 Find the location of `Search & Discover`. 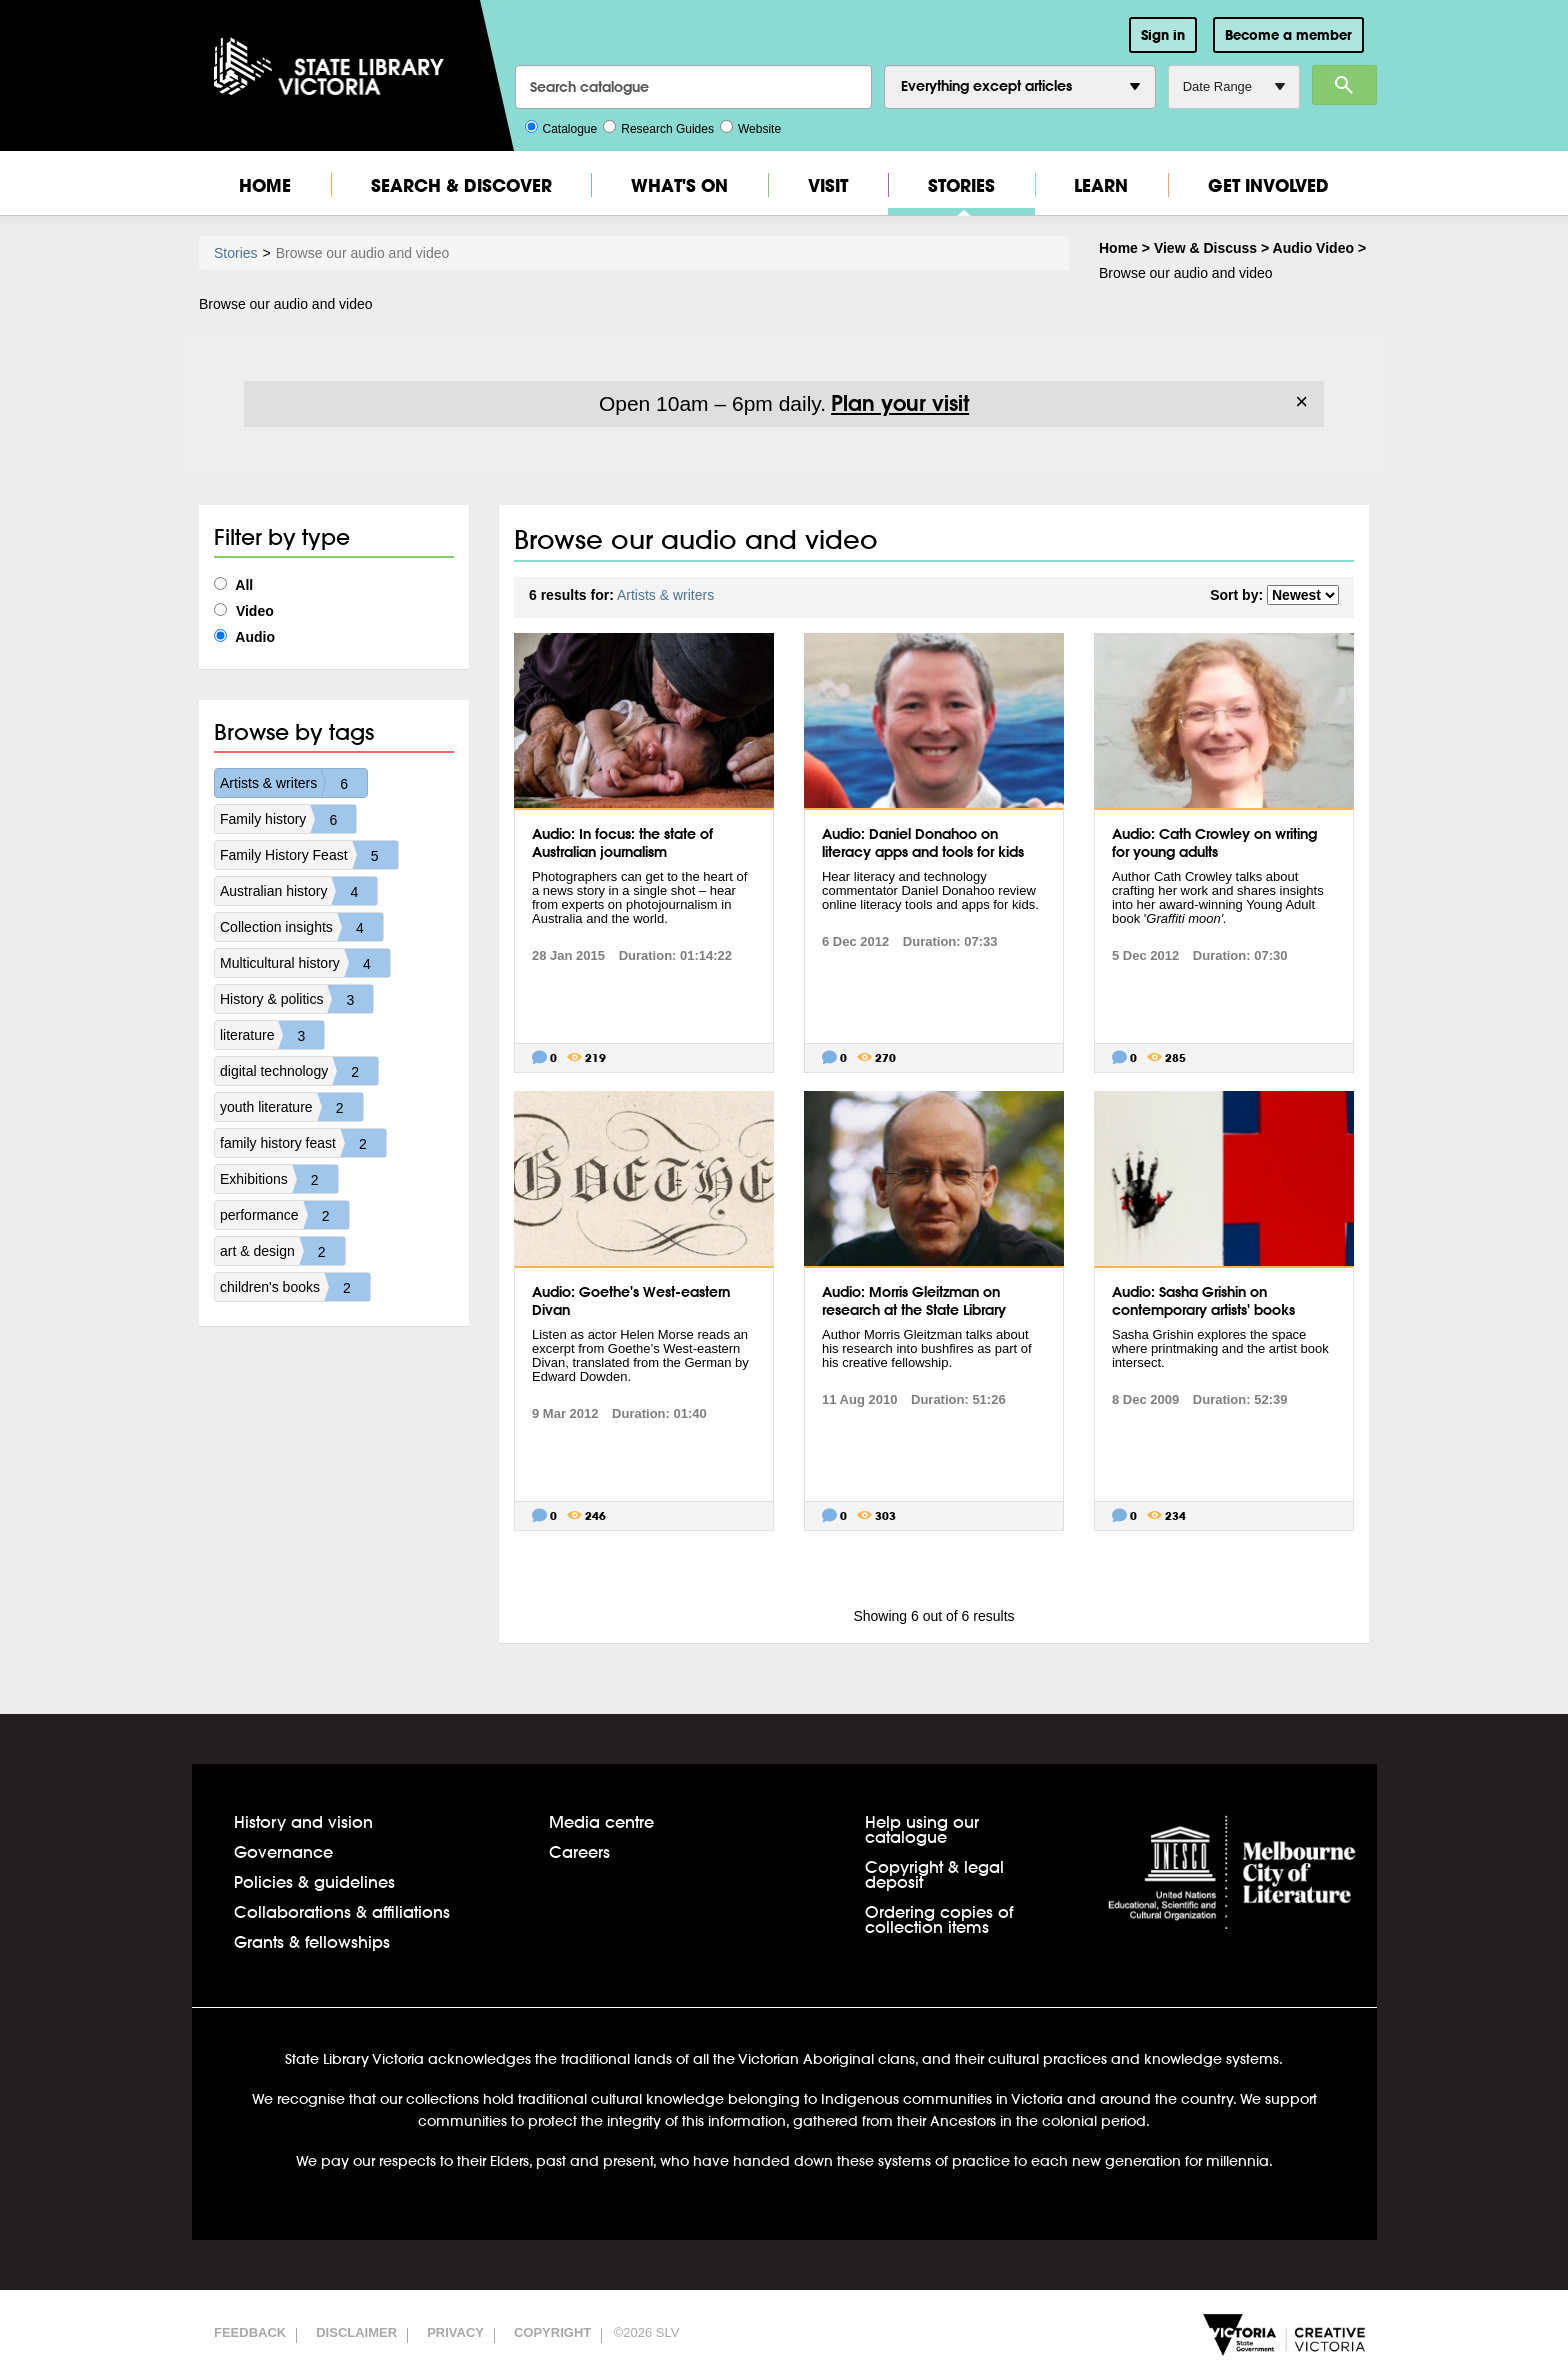

Search & Discover is located at coordinates (461, 185).